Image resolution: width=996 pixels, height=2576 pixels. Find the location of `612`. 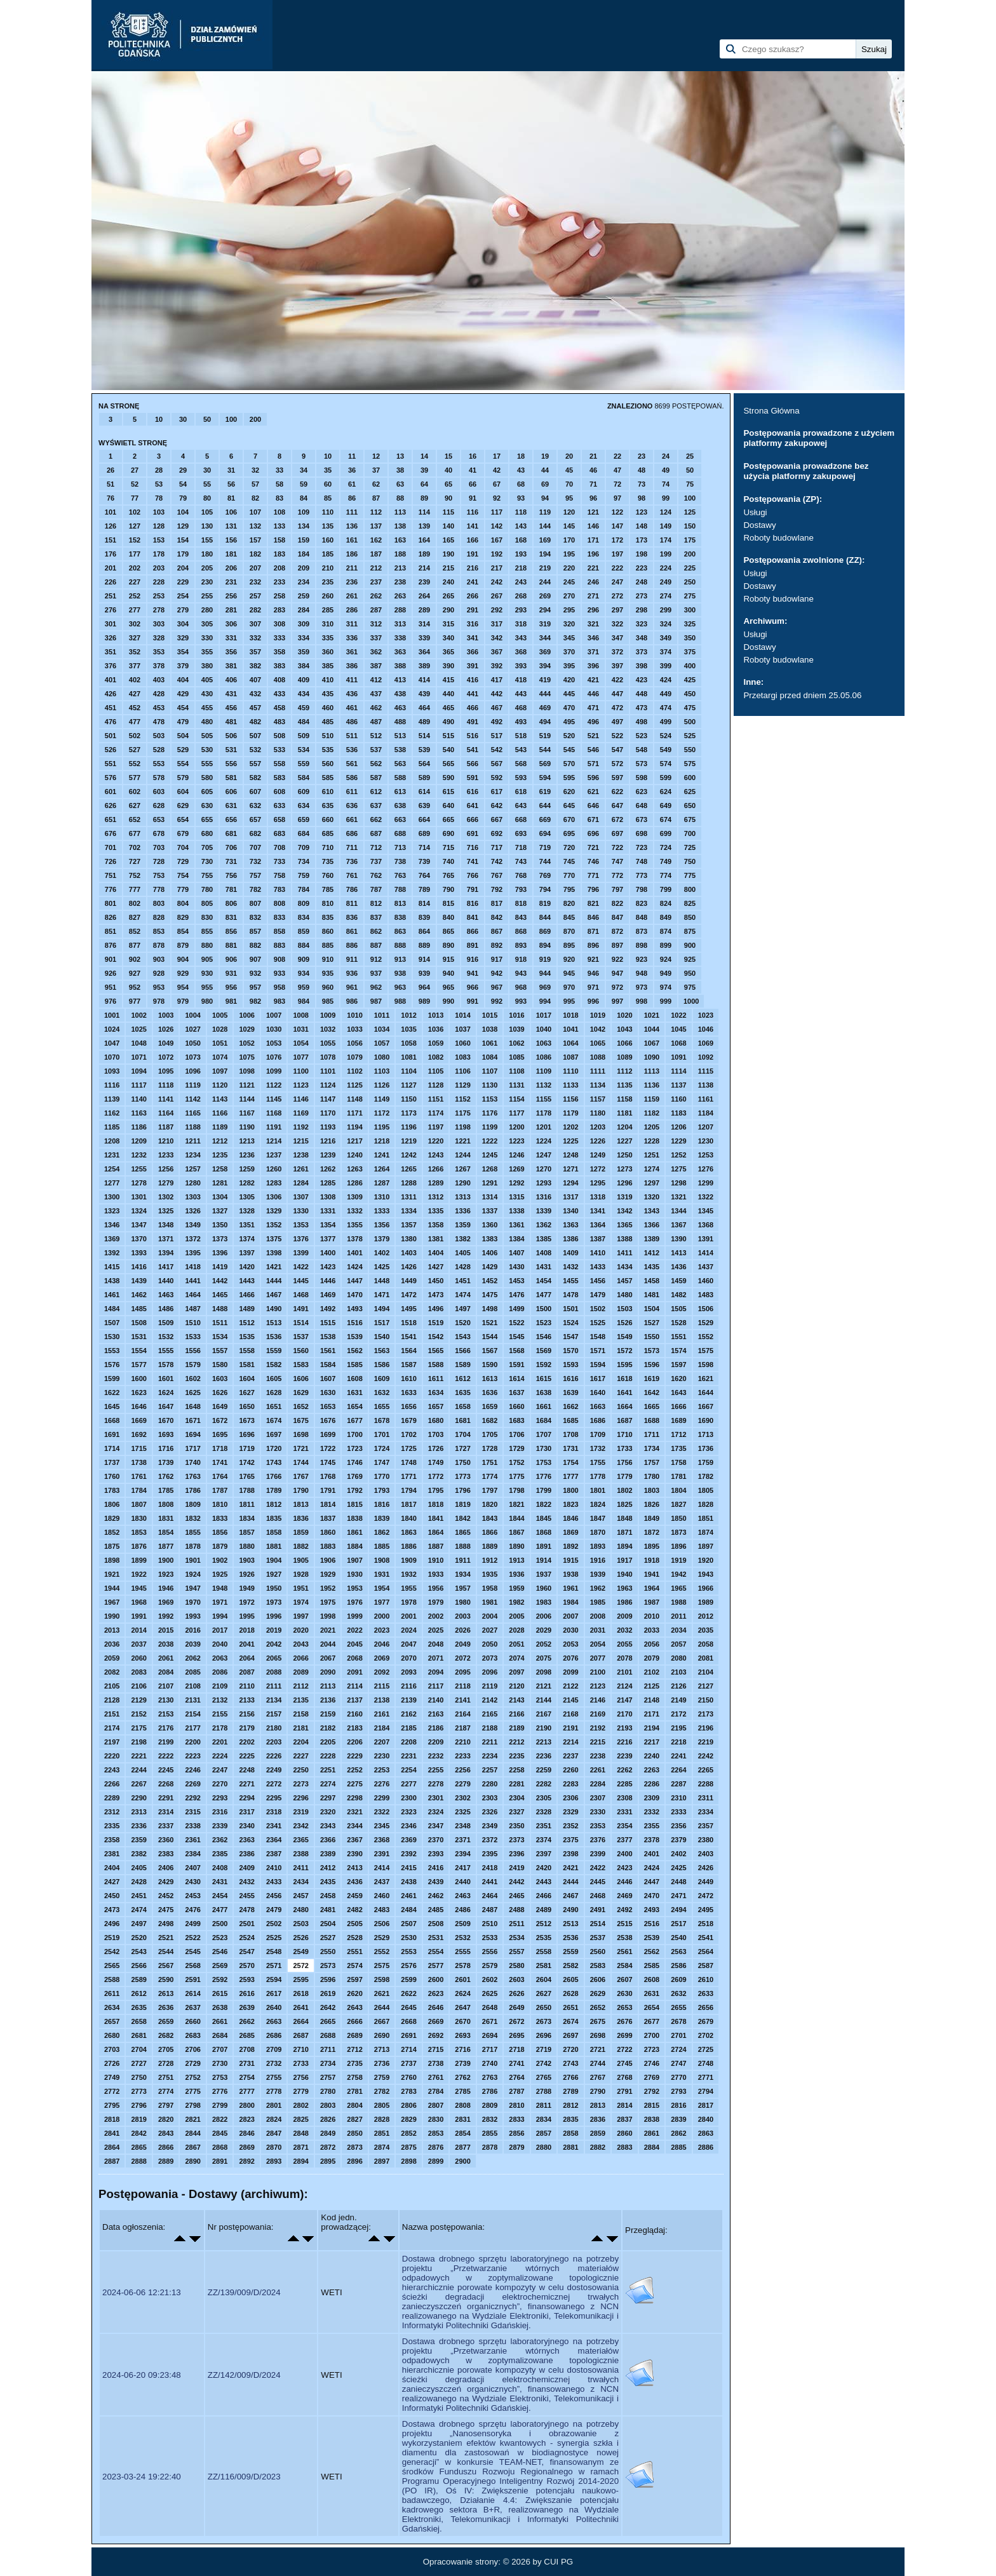

612 is located at coordinates (376, 791).